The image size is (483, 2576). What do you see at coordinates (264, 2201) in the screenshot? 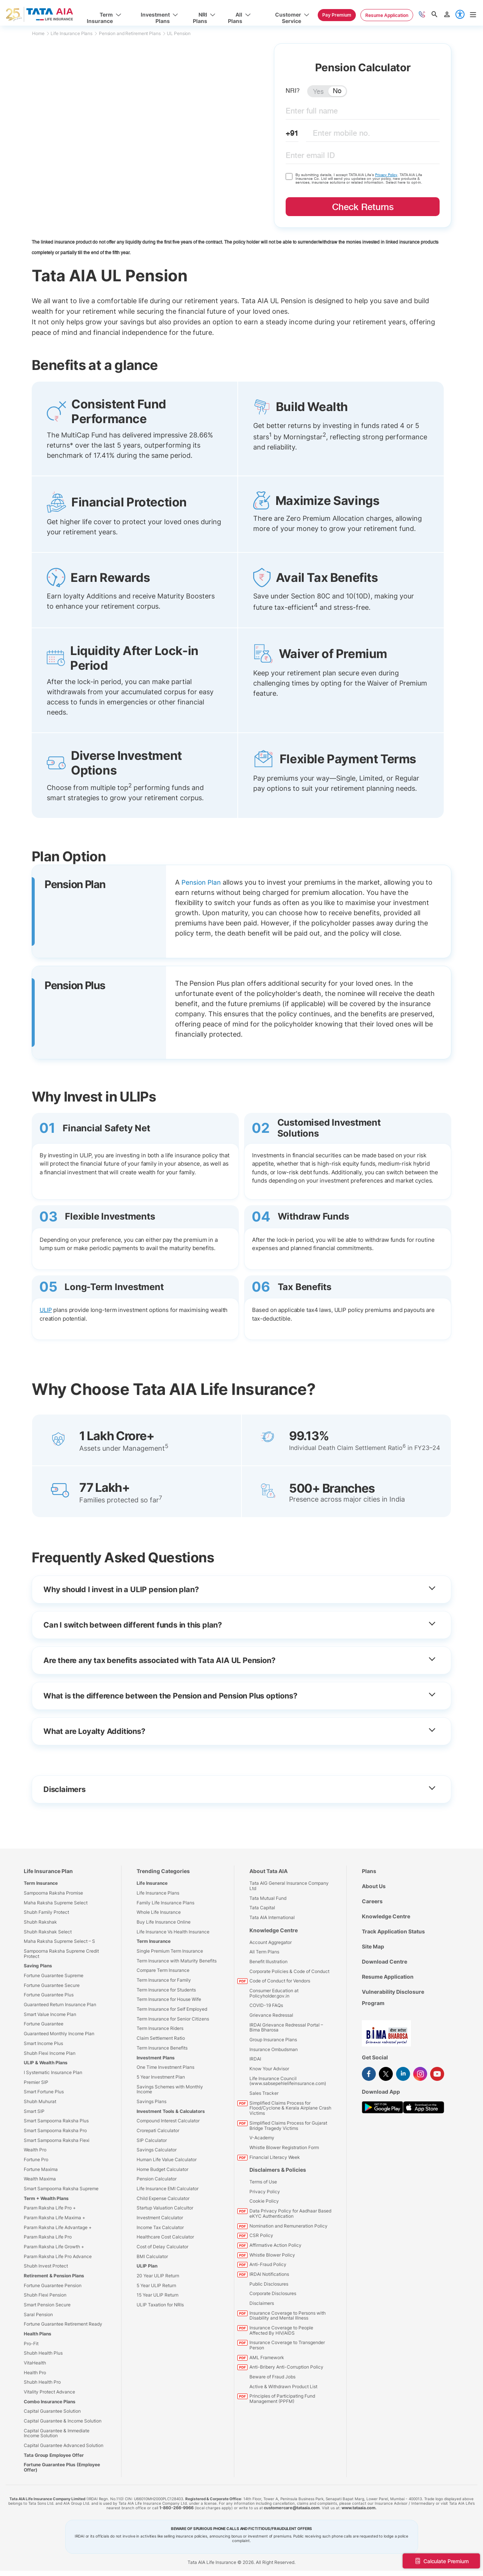
I see `Cookie Policy` at bounding box center [264, 2201].